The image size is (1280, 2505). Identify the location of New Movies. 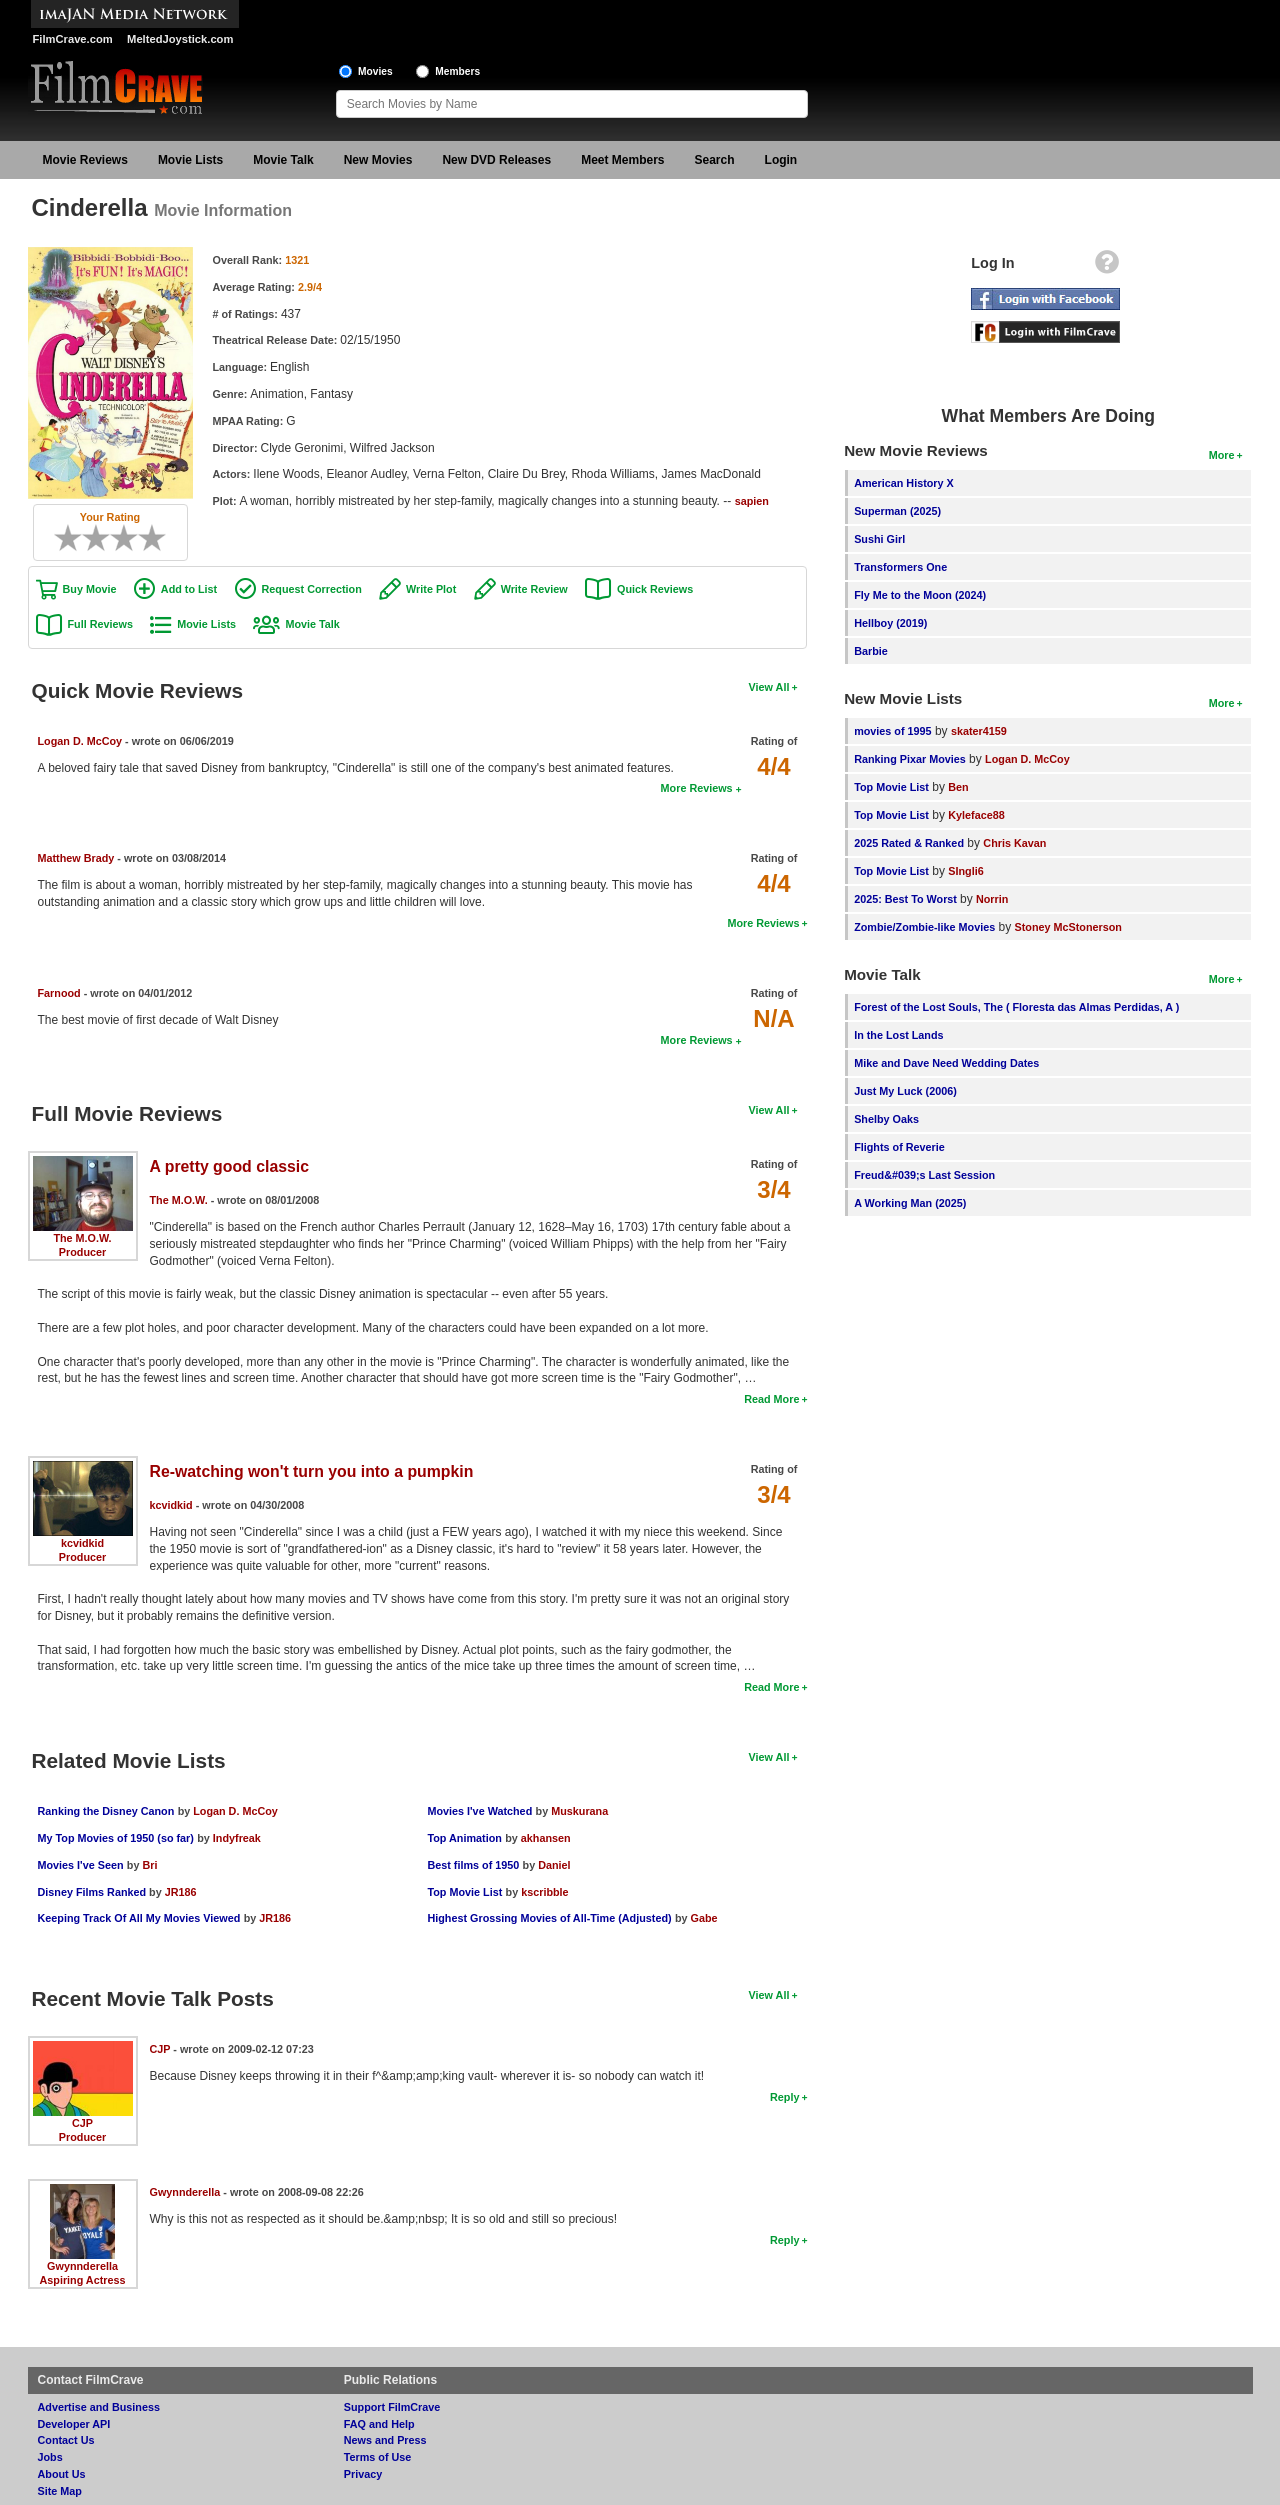
(378, 160).